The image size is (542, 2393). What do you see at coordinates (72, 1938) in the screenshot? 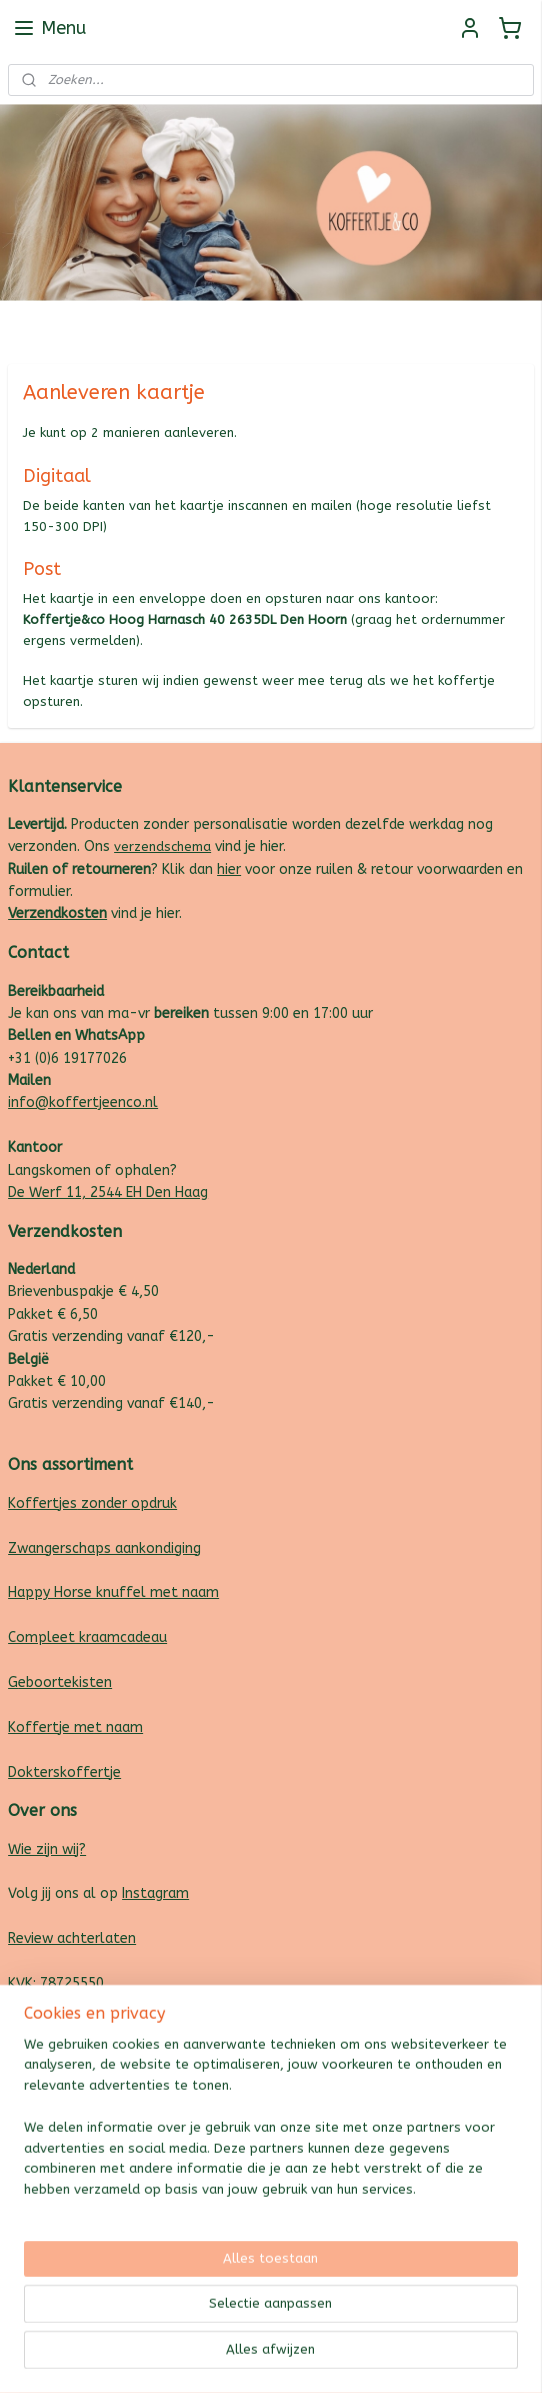
I see `Review achterlaten` at bounding box center [72, 1938].